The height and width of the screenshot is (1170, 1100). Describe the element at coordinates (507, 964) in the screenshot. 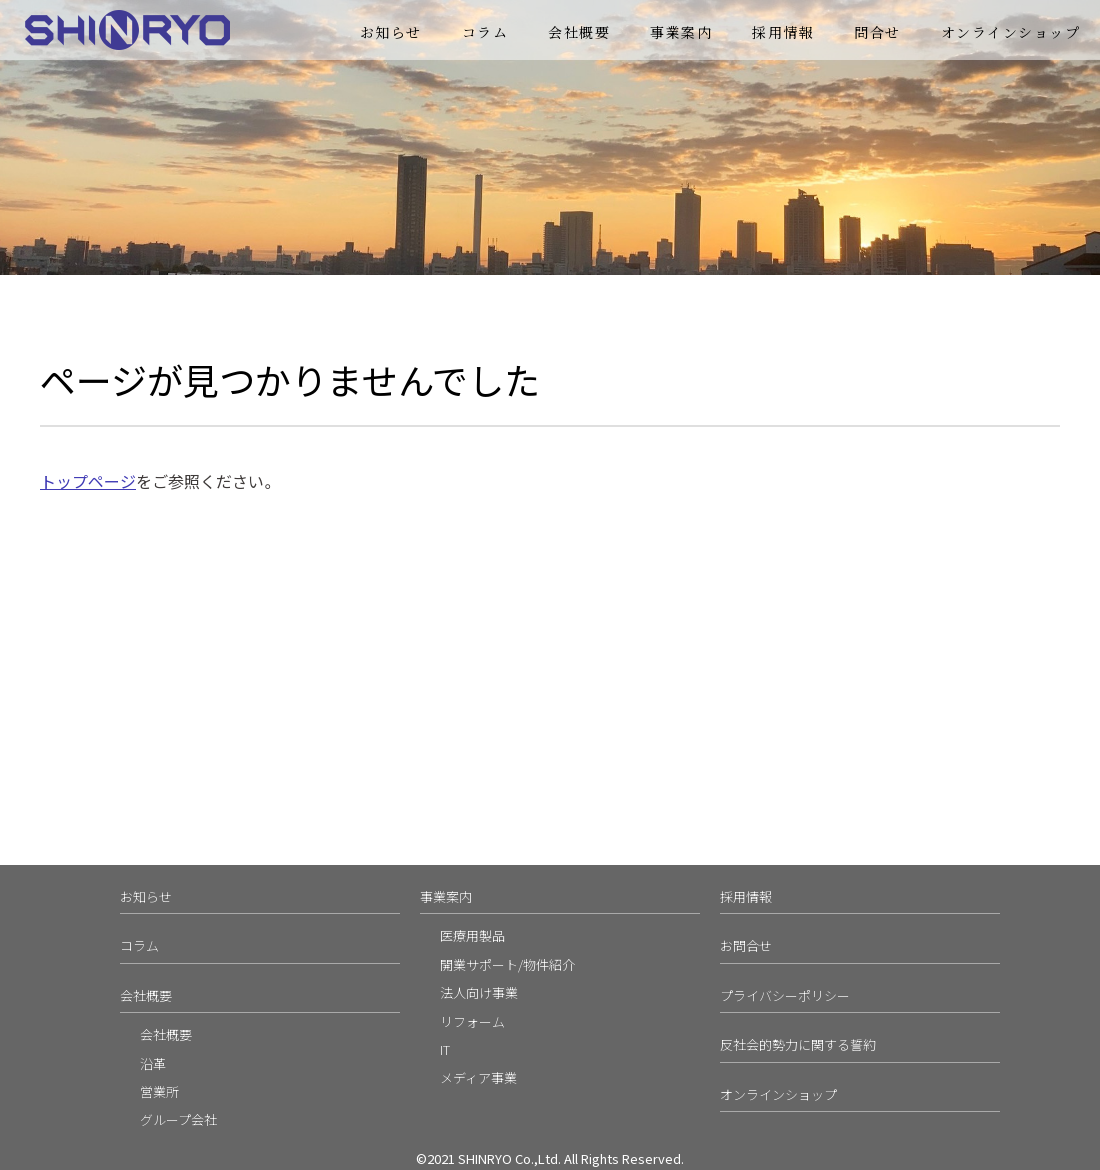

I see `開業サポート/物件紹介` at that location.